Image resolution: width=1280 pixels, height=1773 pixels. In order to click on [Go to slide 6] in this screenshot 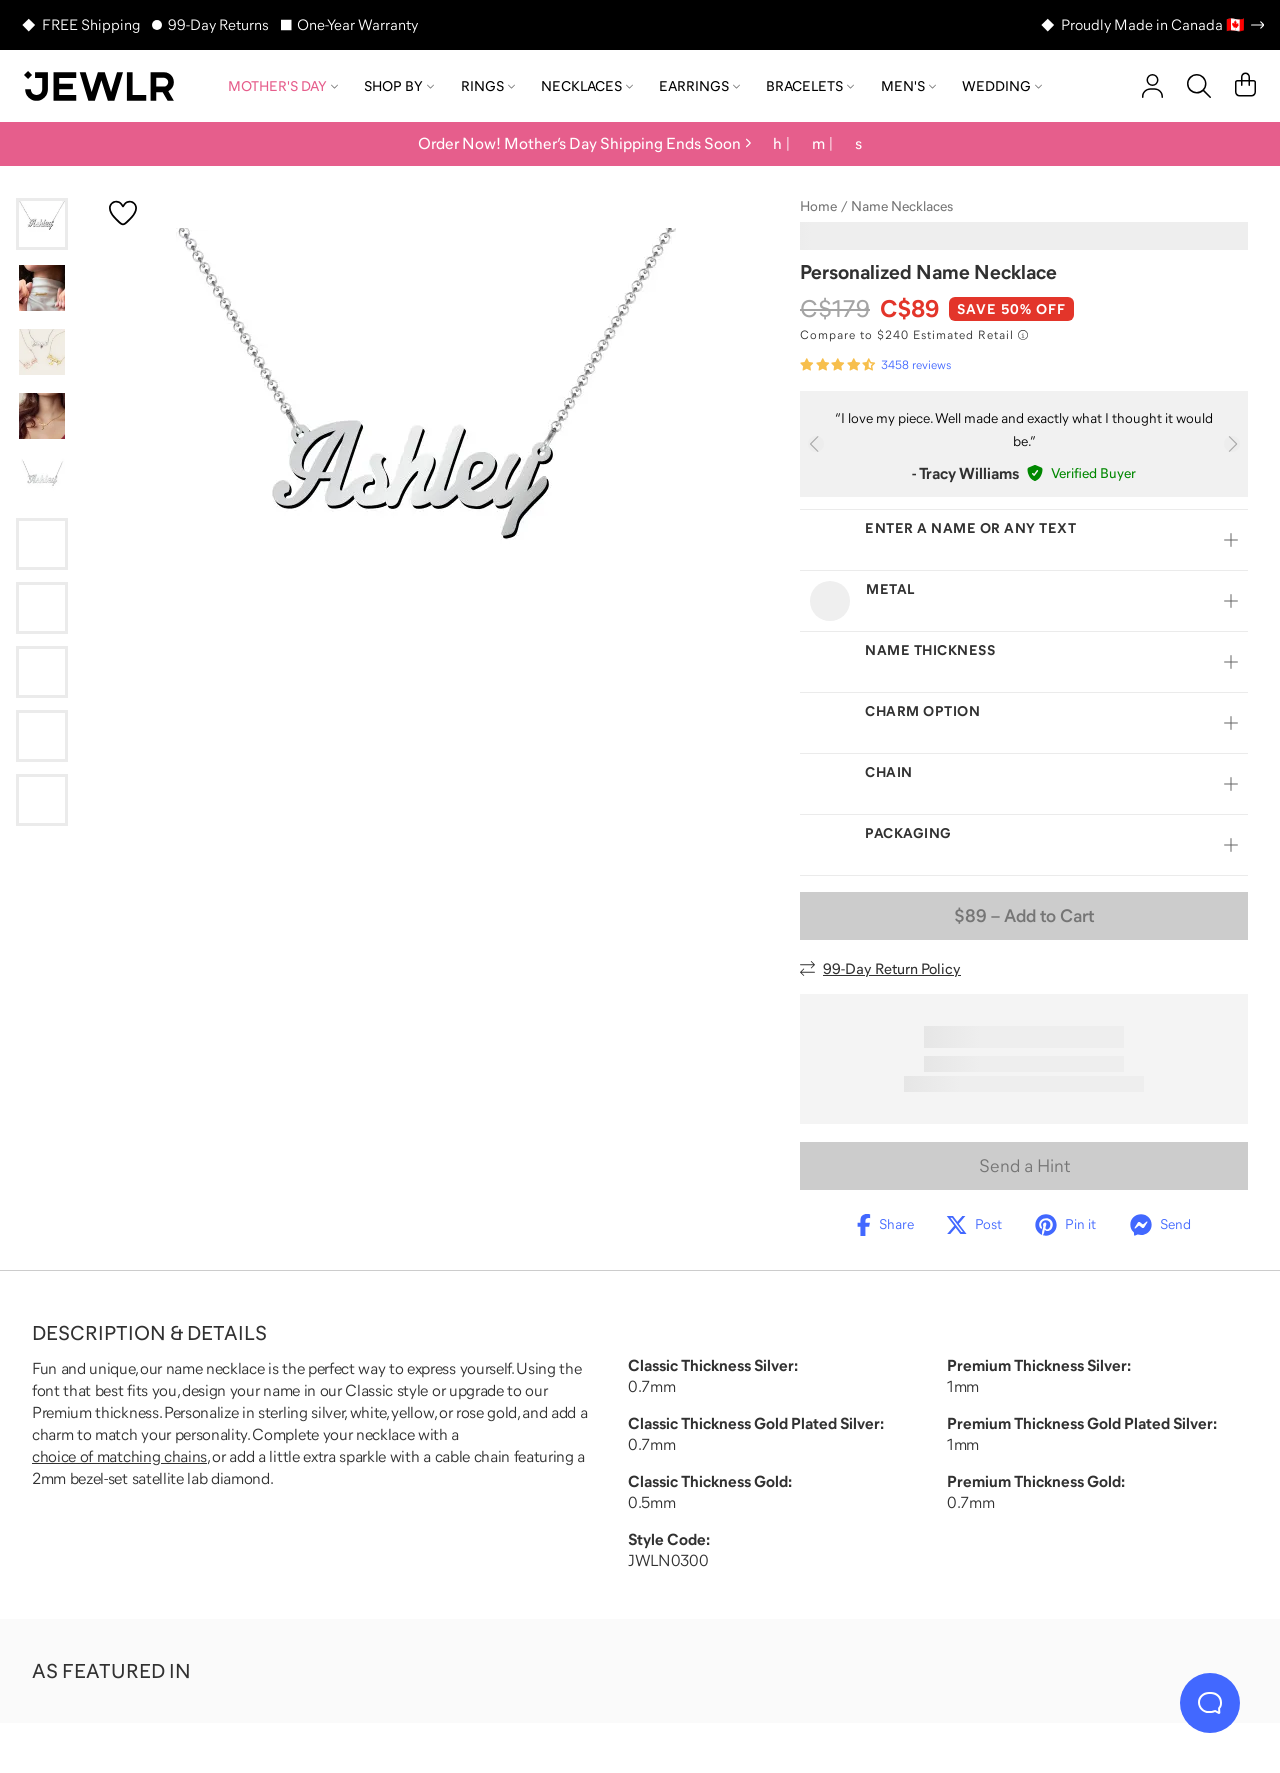, I will do `click(42, 544)`.